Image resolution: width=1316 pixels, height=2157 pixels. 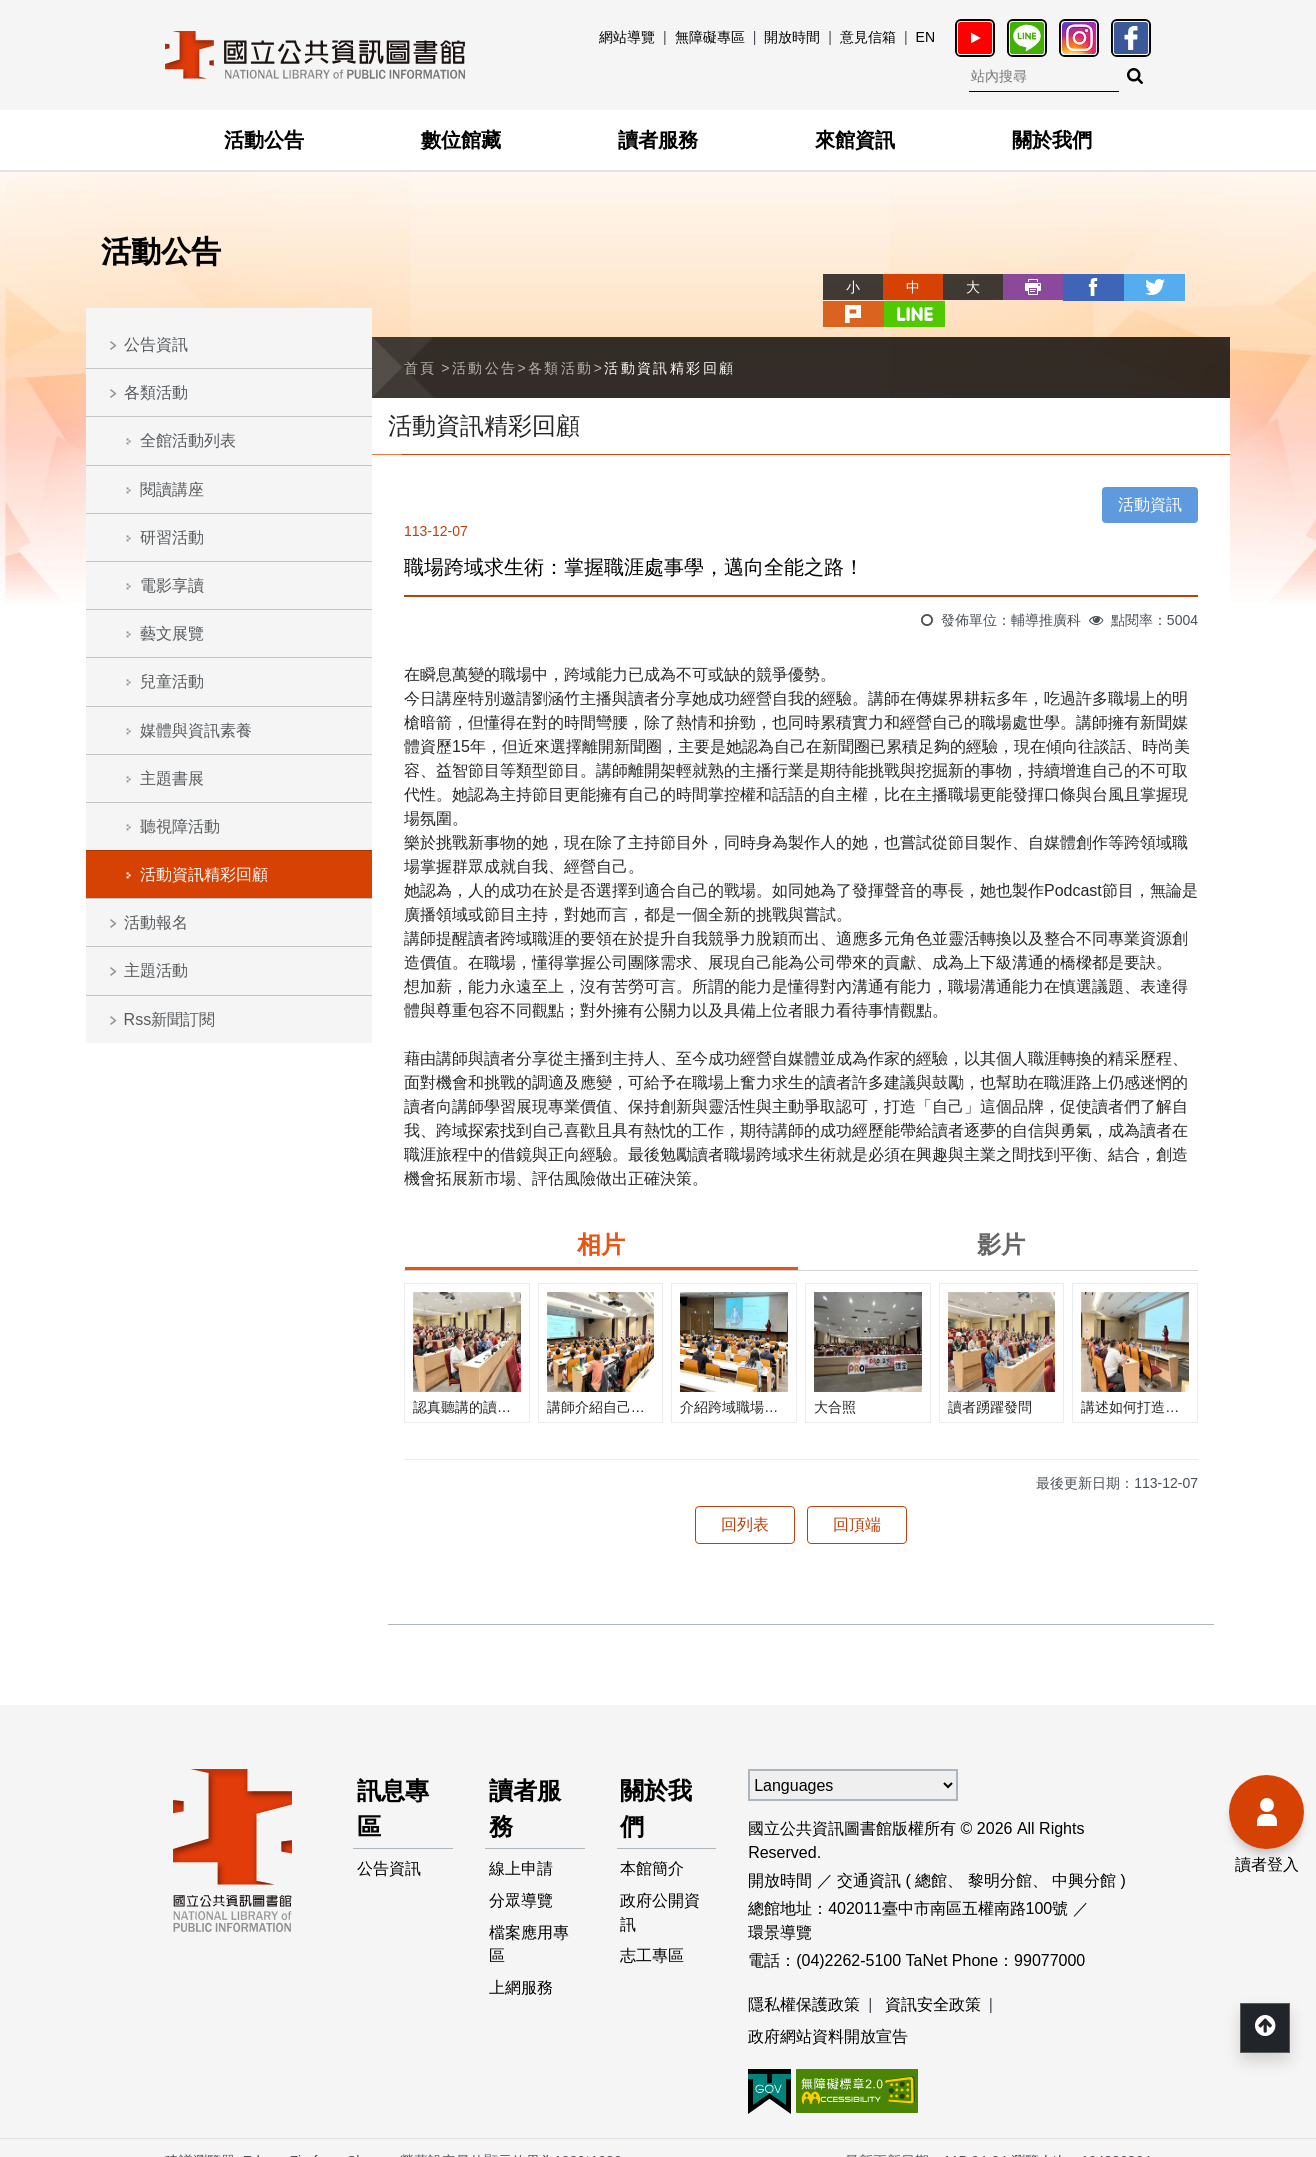 I want to click on 相片, so click(x=601, y=1217).